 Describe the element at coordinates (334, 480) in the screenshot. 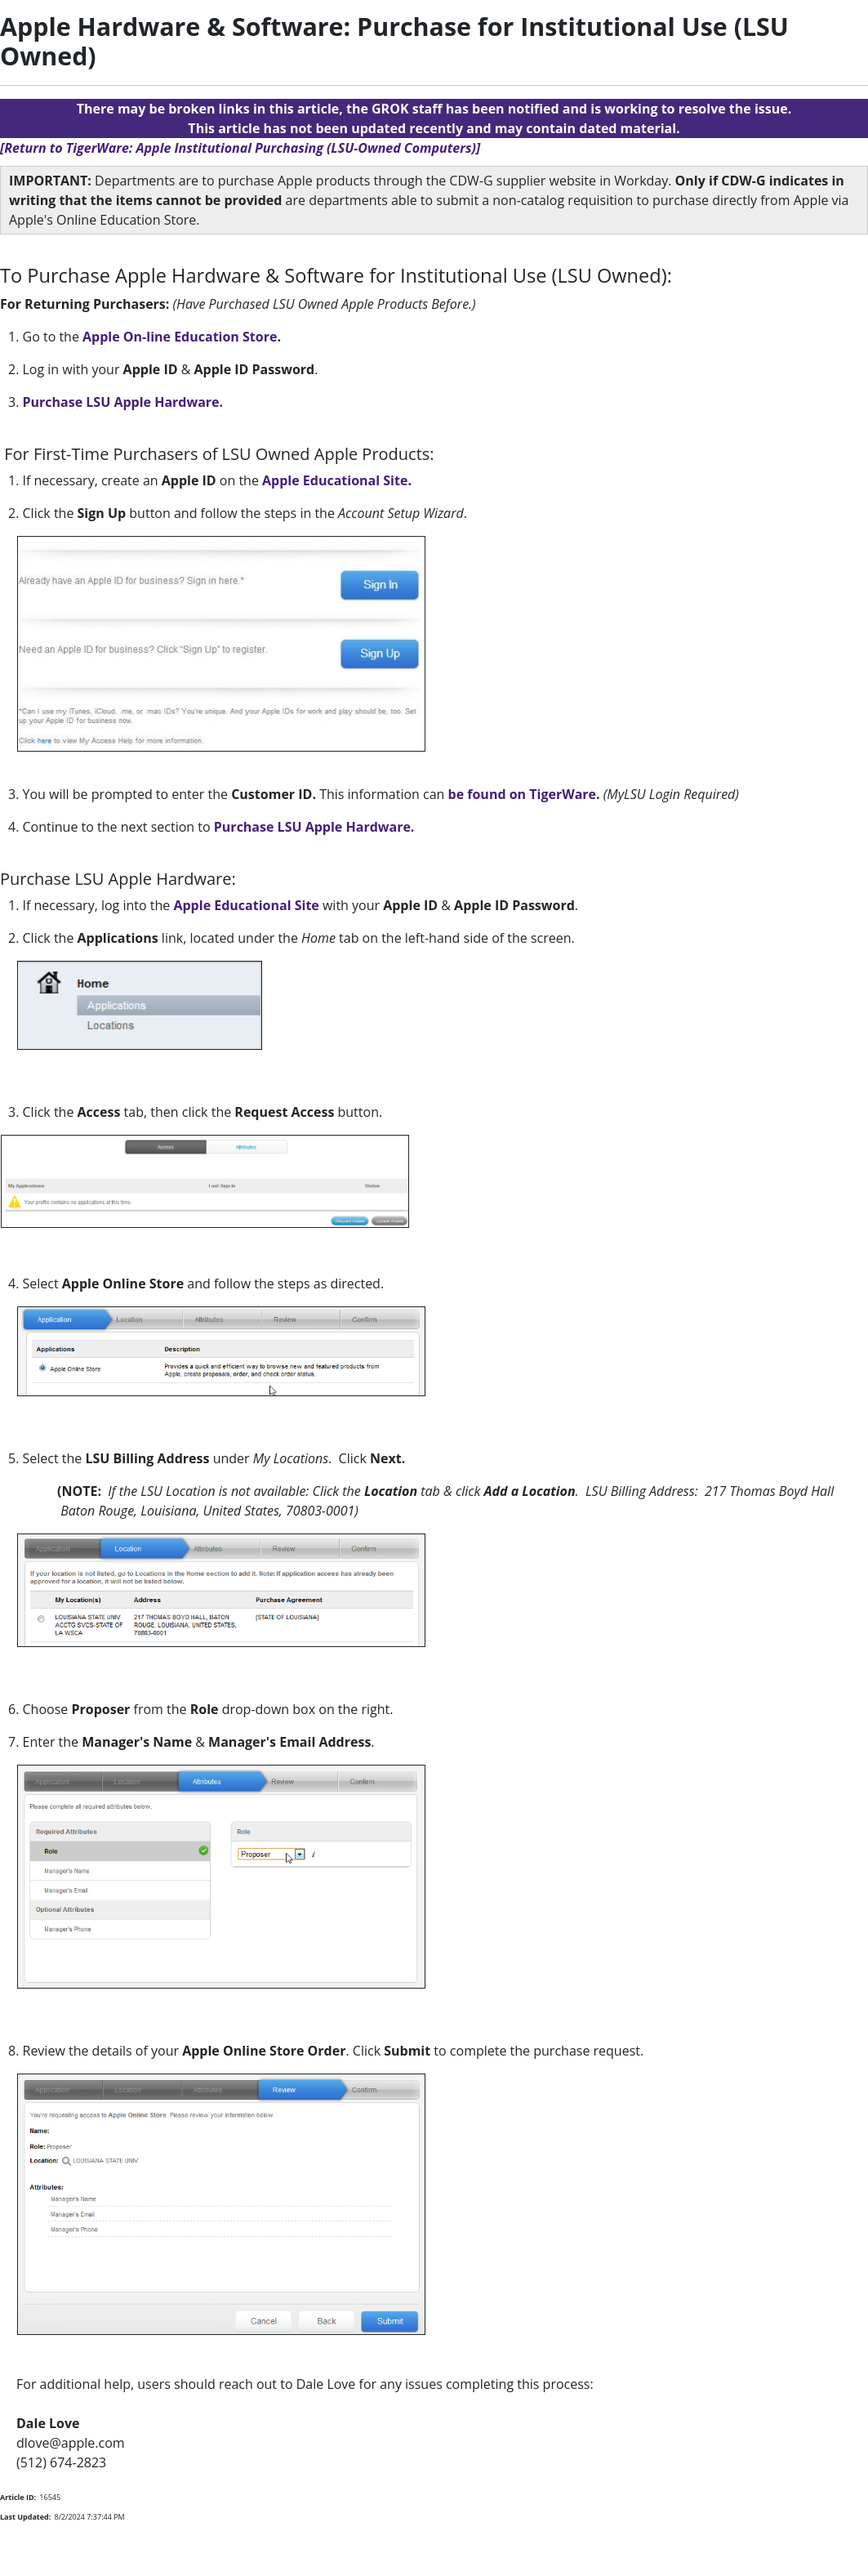

I see `Apple Educational Site` at that location.